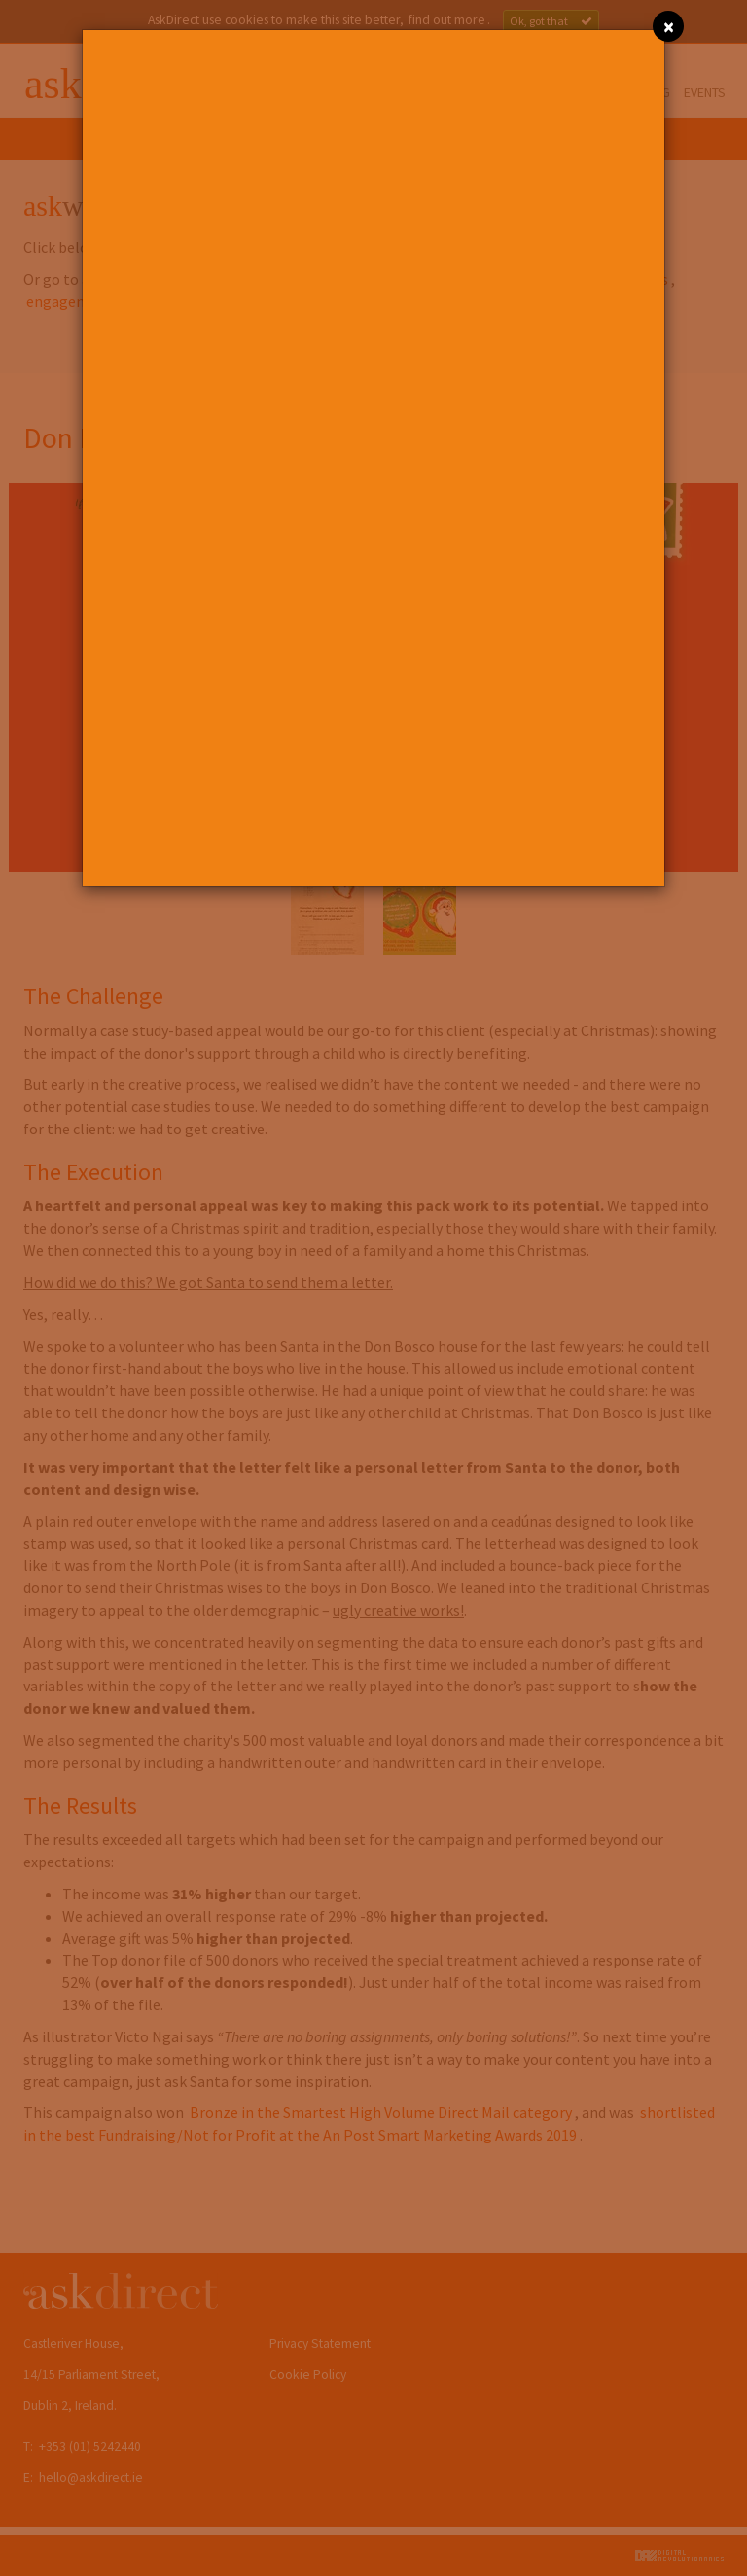  I want to click on [Close], so click(668, 26).